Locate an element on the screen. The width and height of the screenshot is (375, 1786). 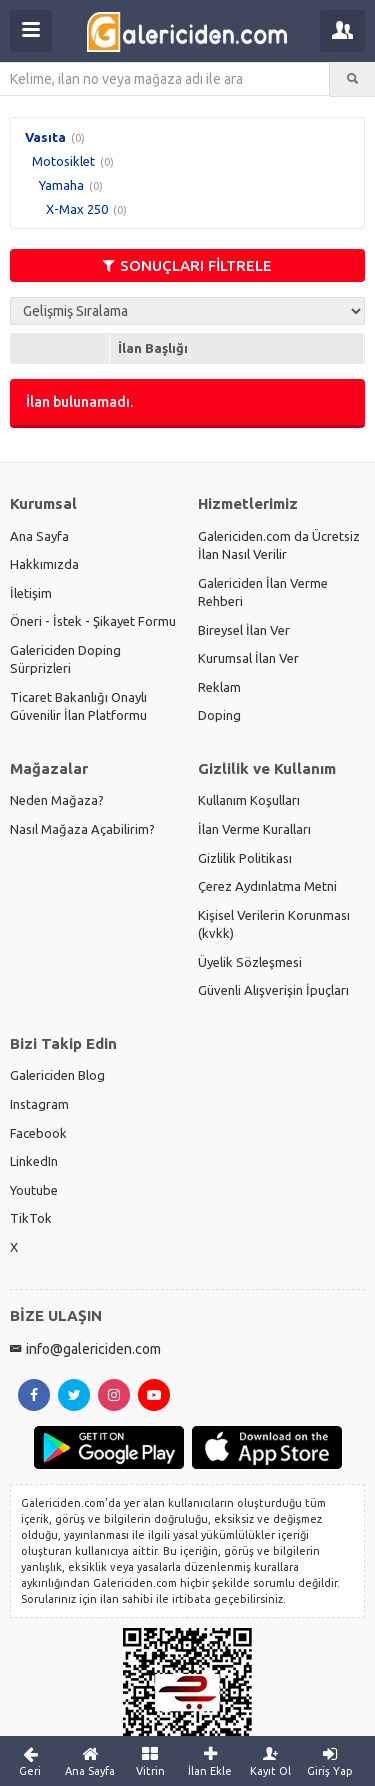
İlan Verme Kuralları is located at coordinates (254, 829).